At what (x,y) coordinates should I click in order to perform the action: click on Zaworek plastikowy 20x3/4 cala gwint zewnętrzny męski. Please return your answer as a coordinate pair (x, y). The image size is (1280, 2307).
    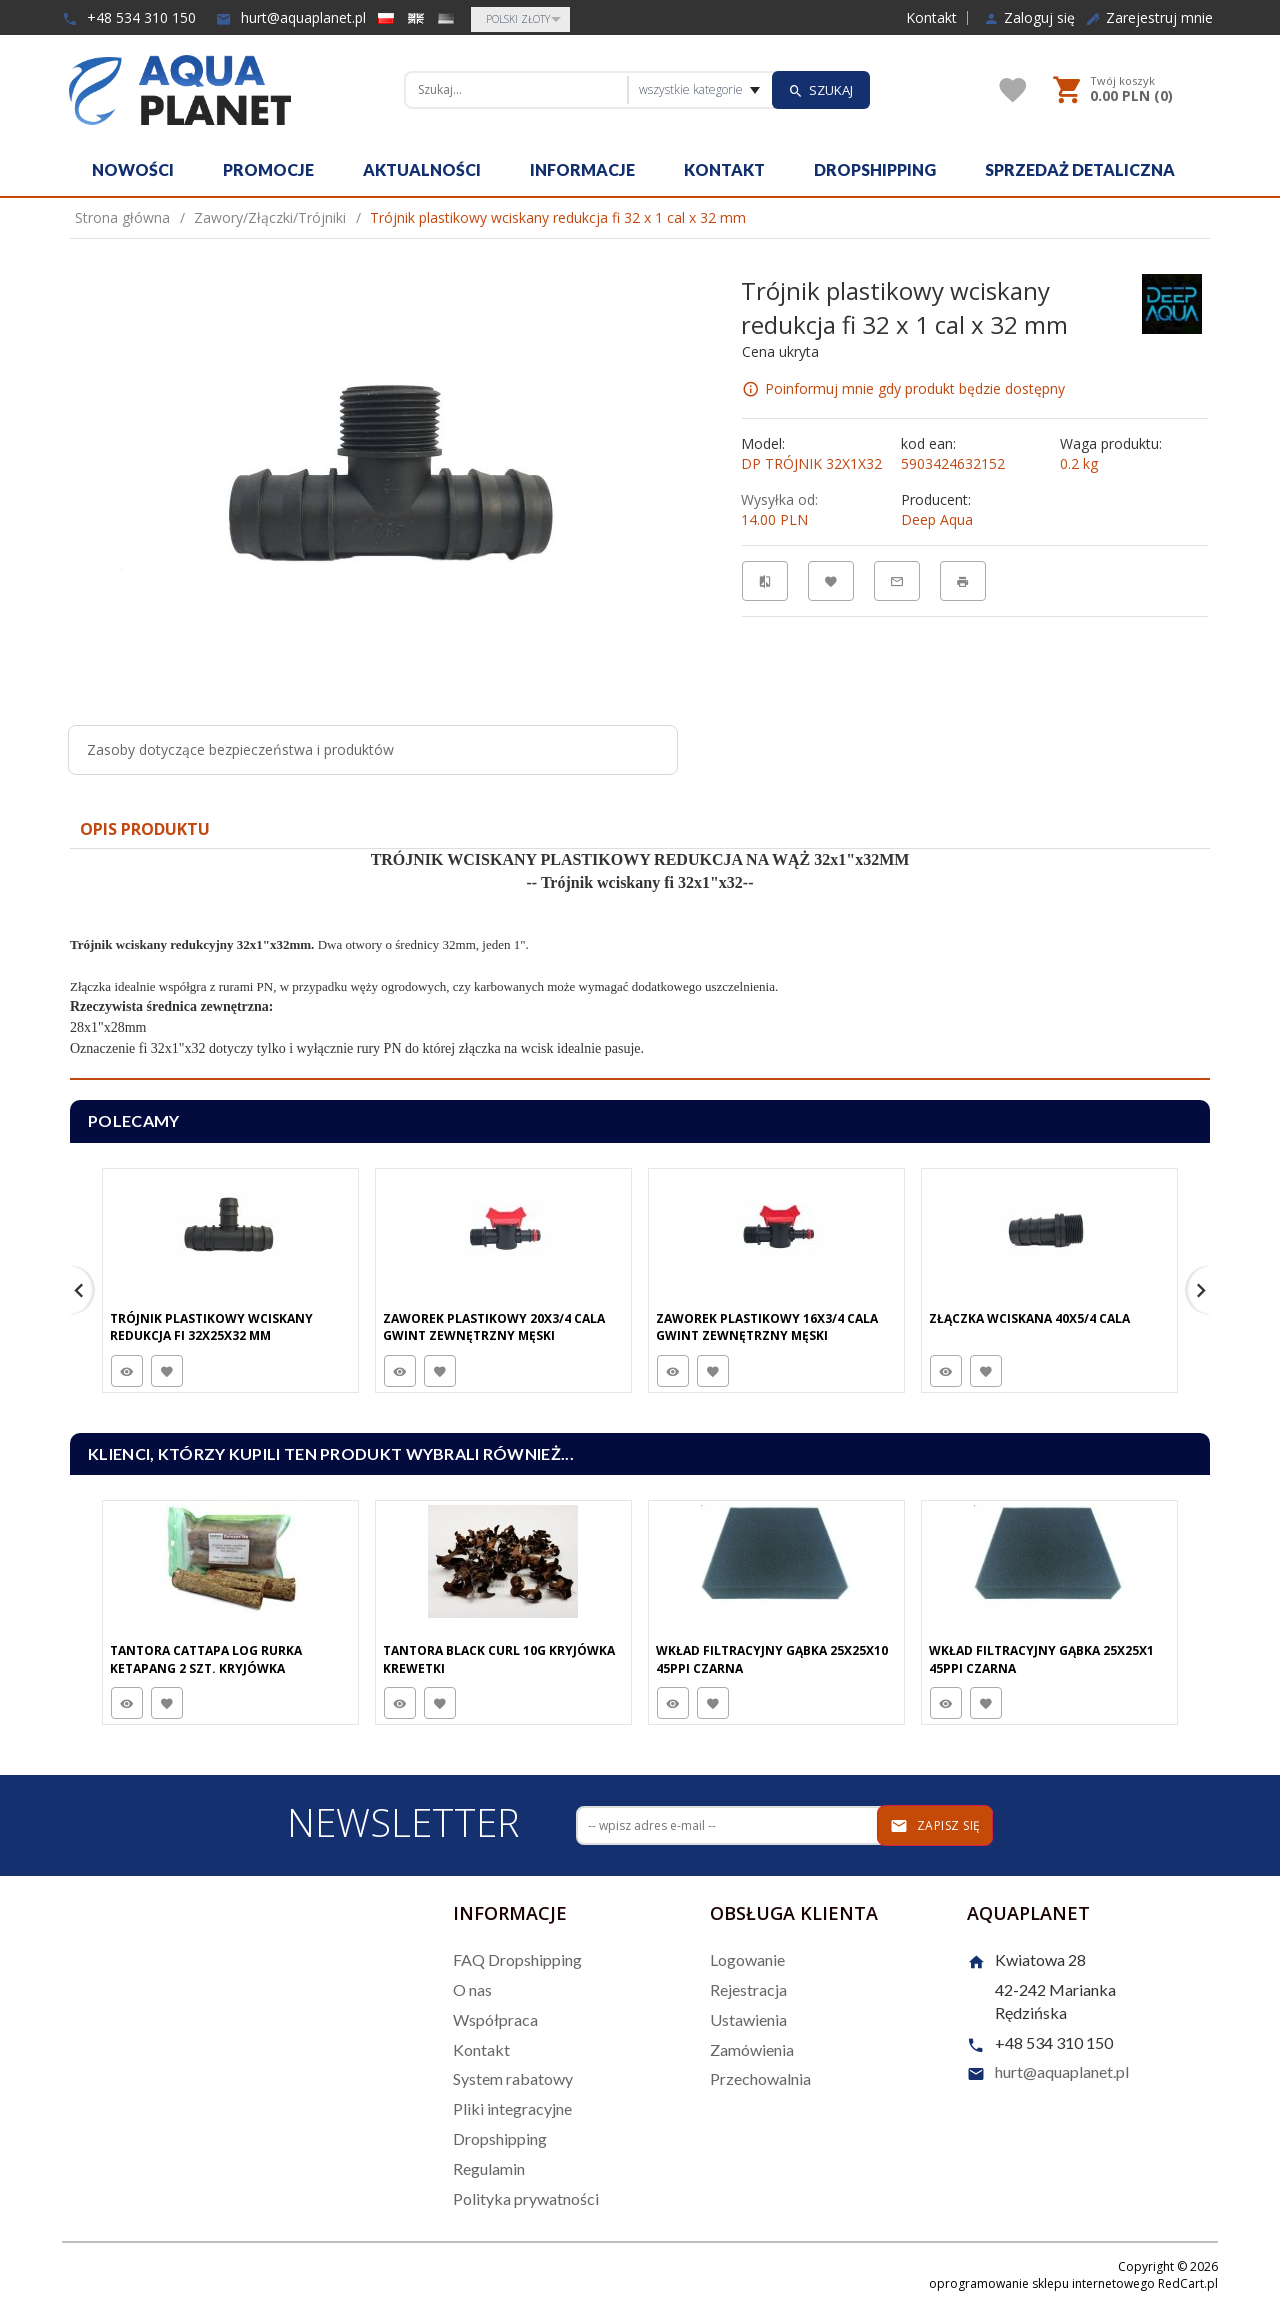
    Looking at the image, I should click on (494, 1327).